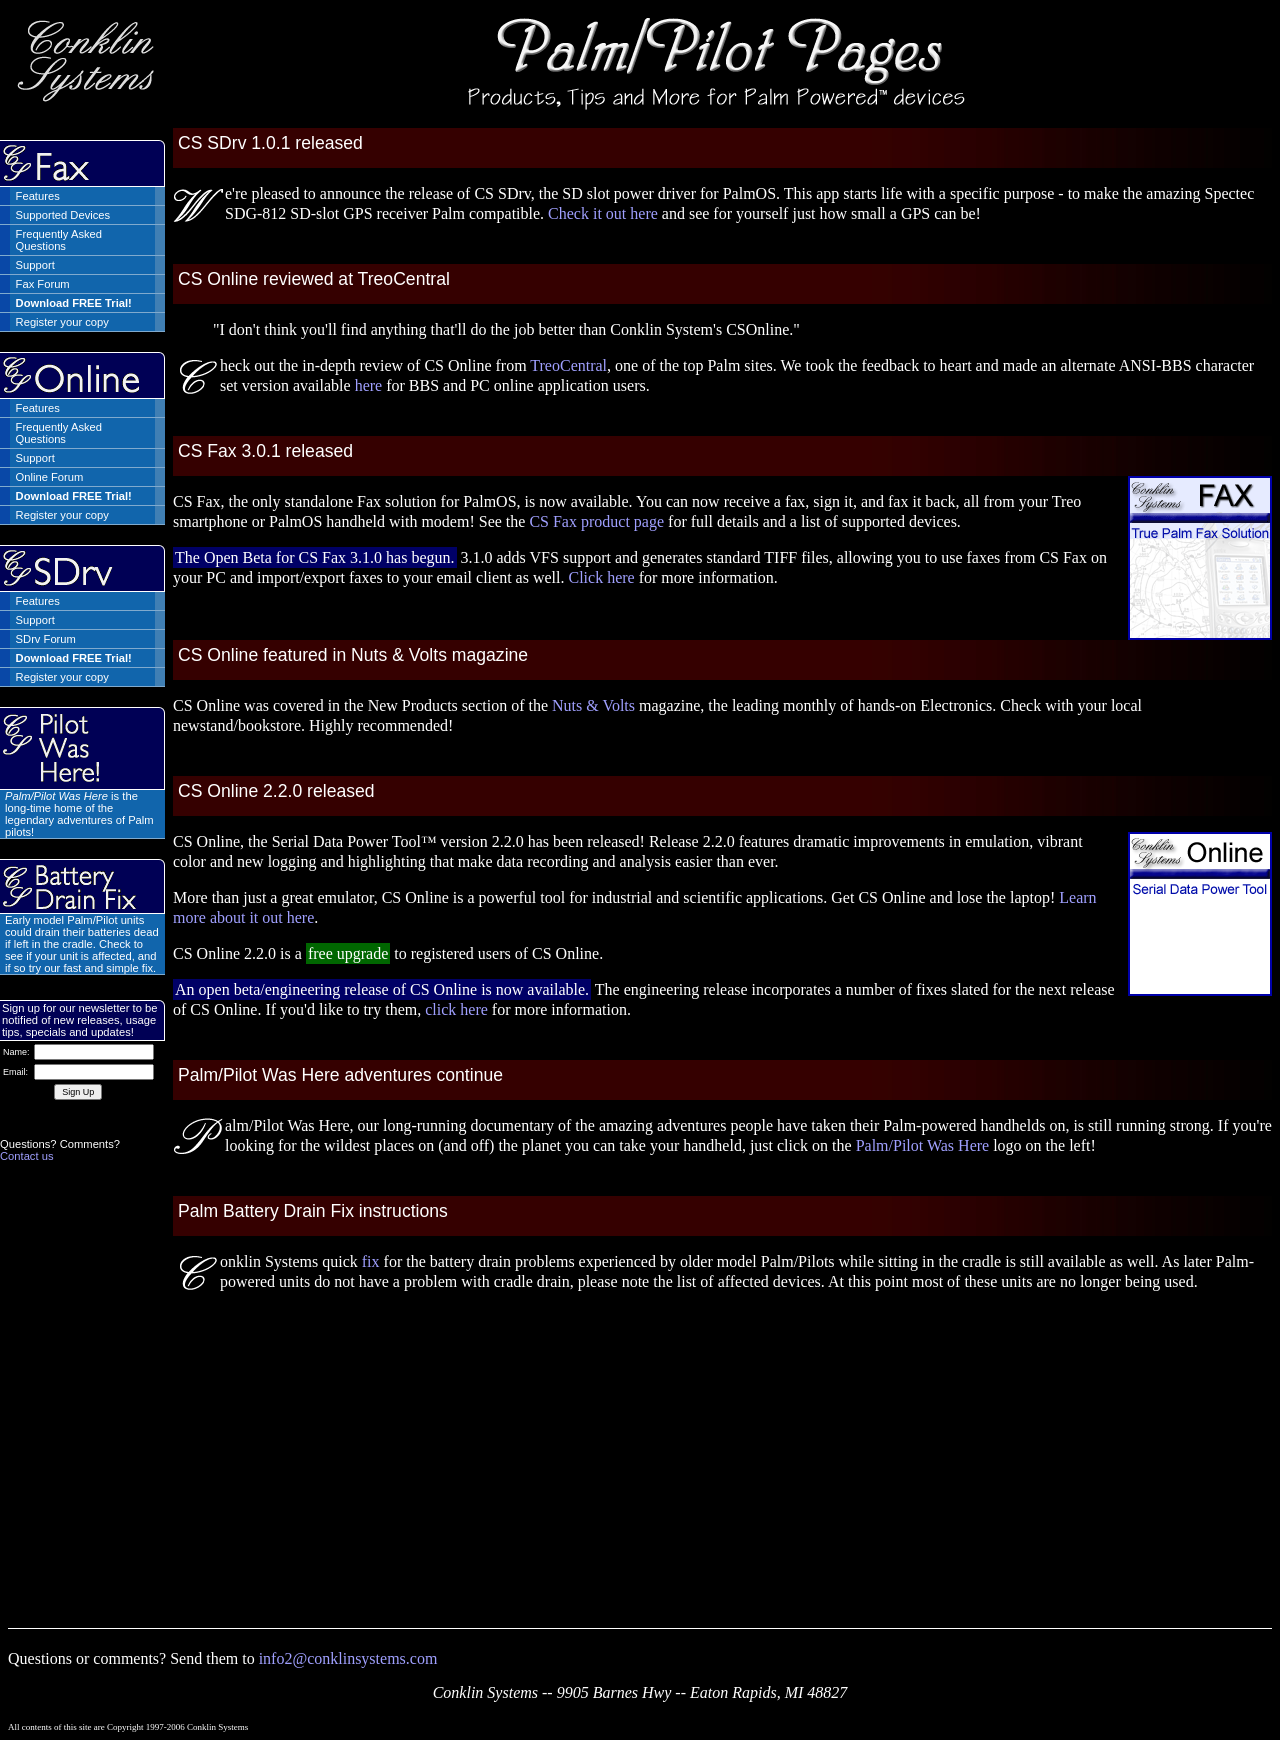 Image resolution: width=1280 pixels, height=1740 pixels. Describe the element at coordinates (26, 1156) in the screenshot. I see `Contact us` at that location.